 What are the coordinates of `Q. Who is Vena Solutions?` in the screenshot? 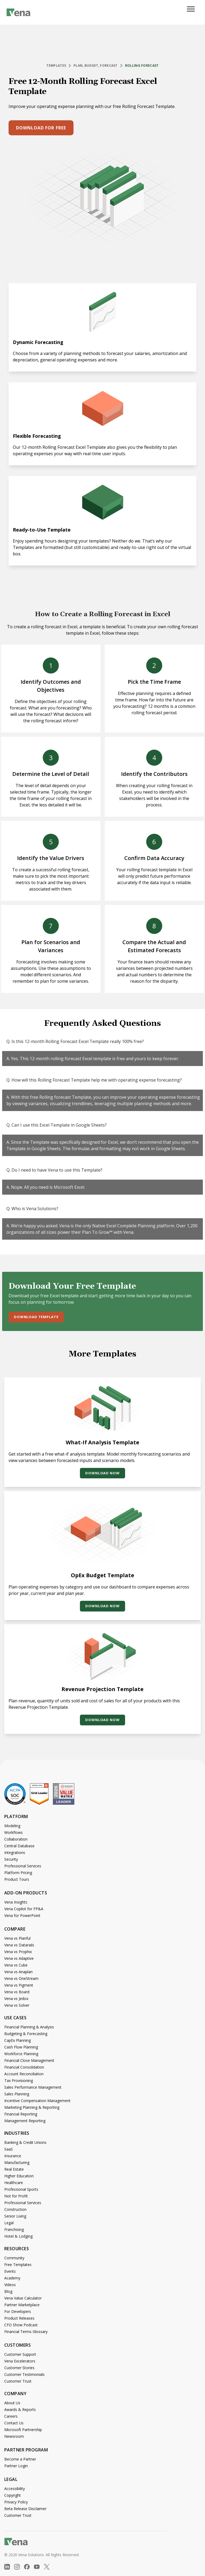 It's located at (32, 1209).